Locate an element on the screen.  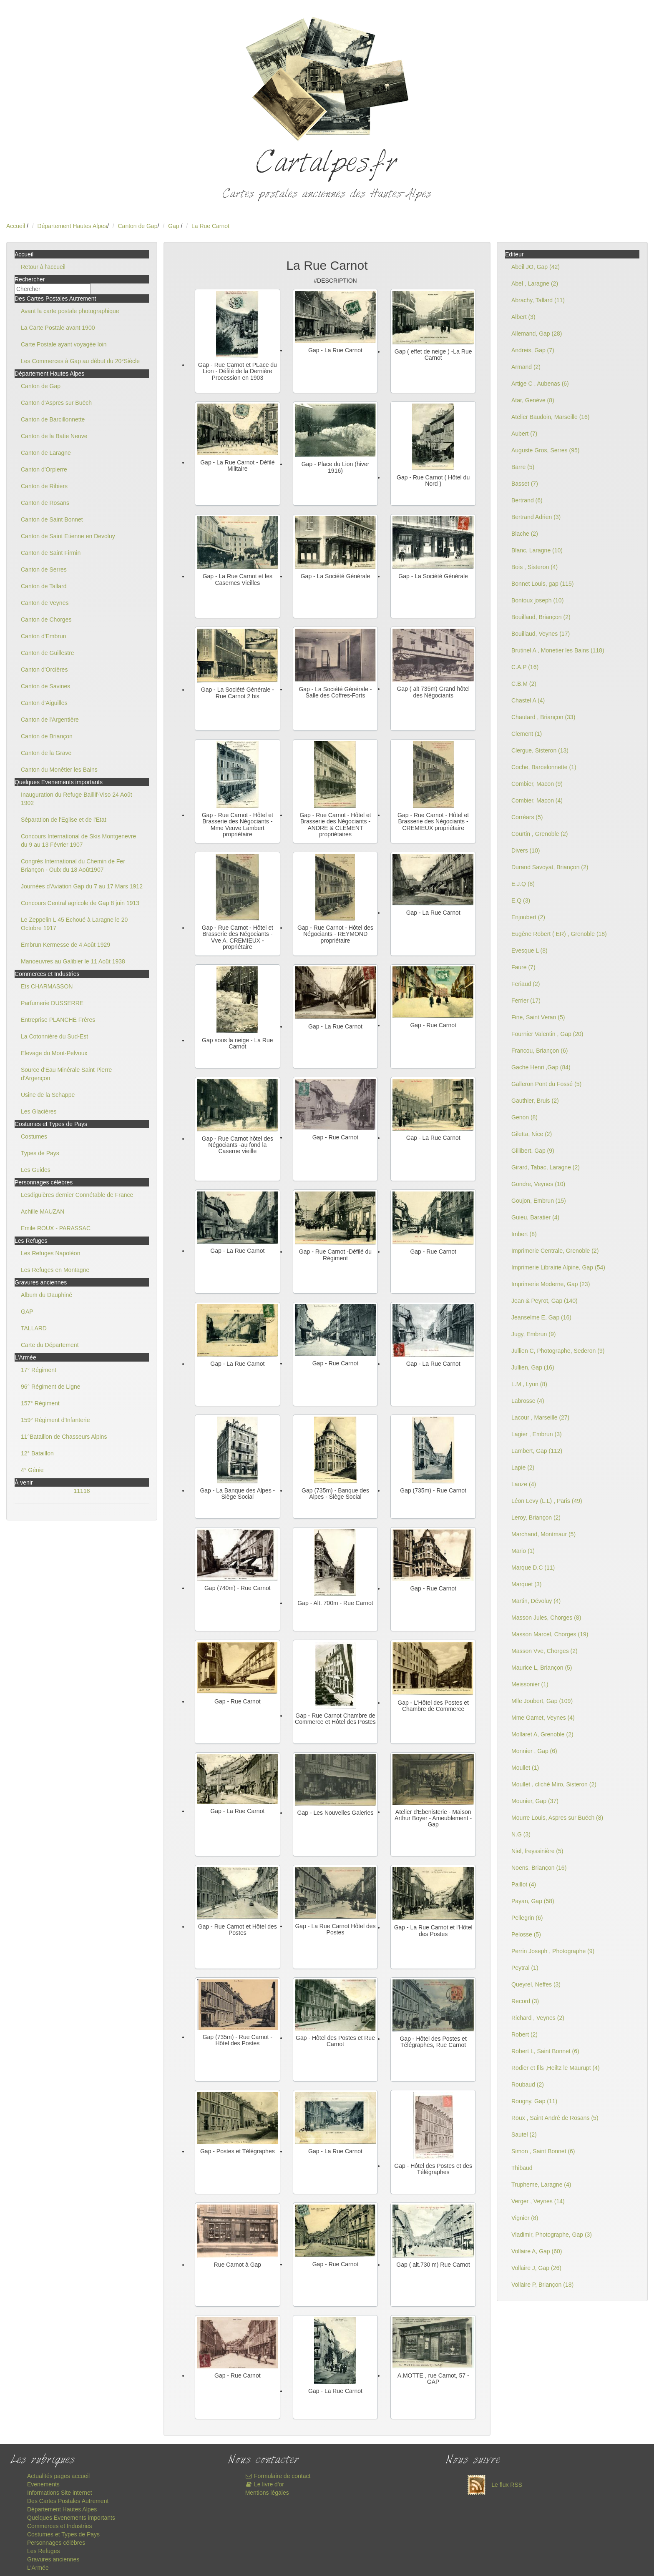
Le livre d'or is located at coordinates (264, 2484).